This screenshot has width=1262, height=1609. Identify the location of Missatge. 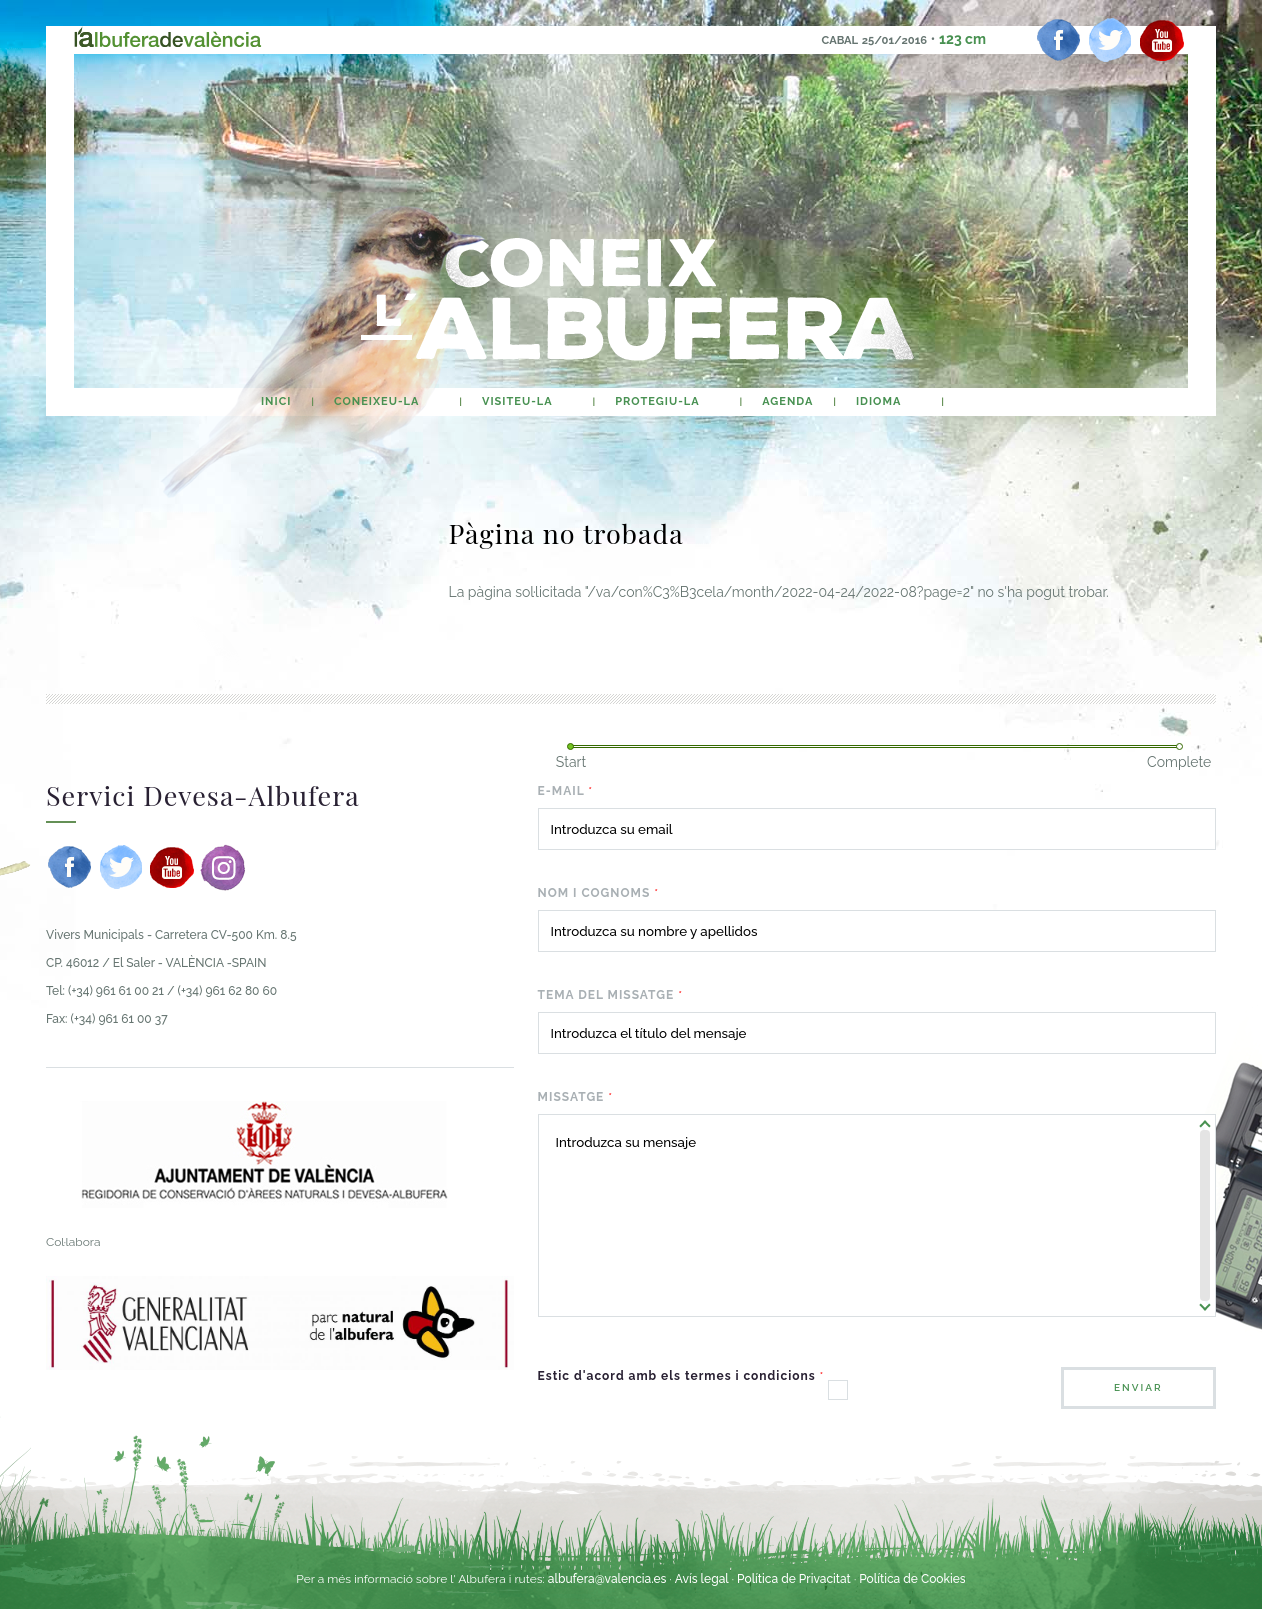
(576, 1097).